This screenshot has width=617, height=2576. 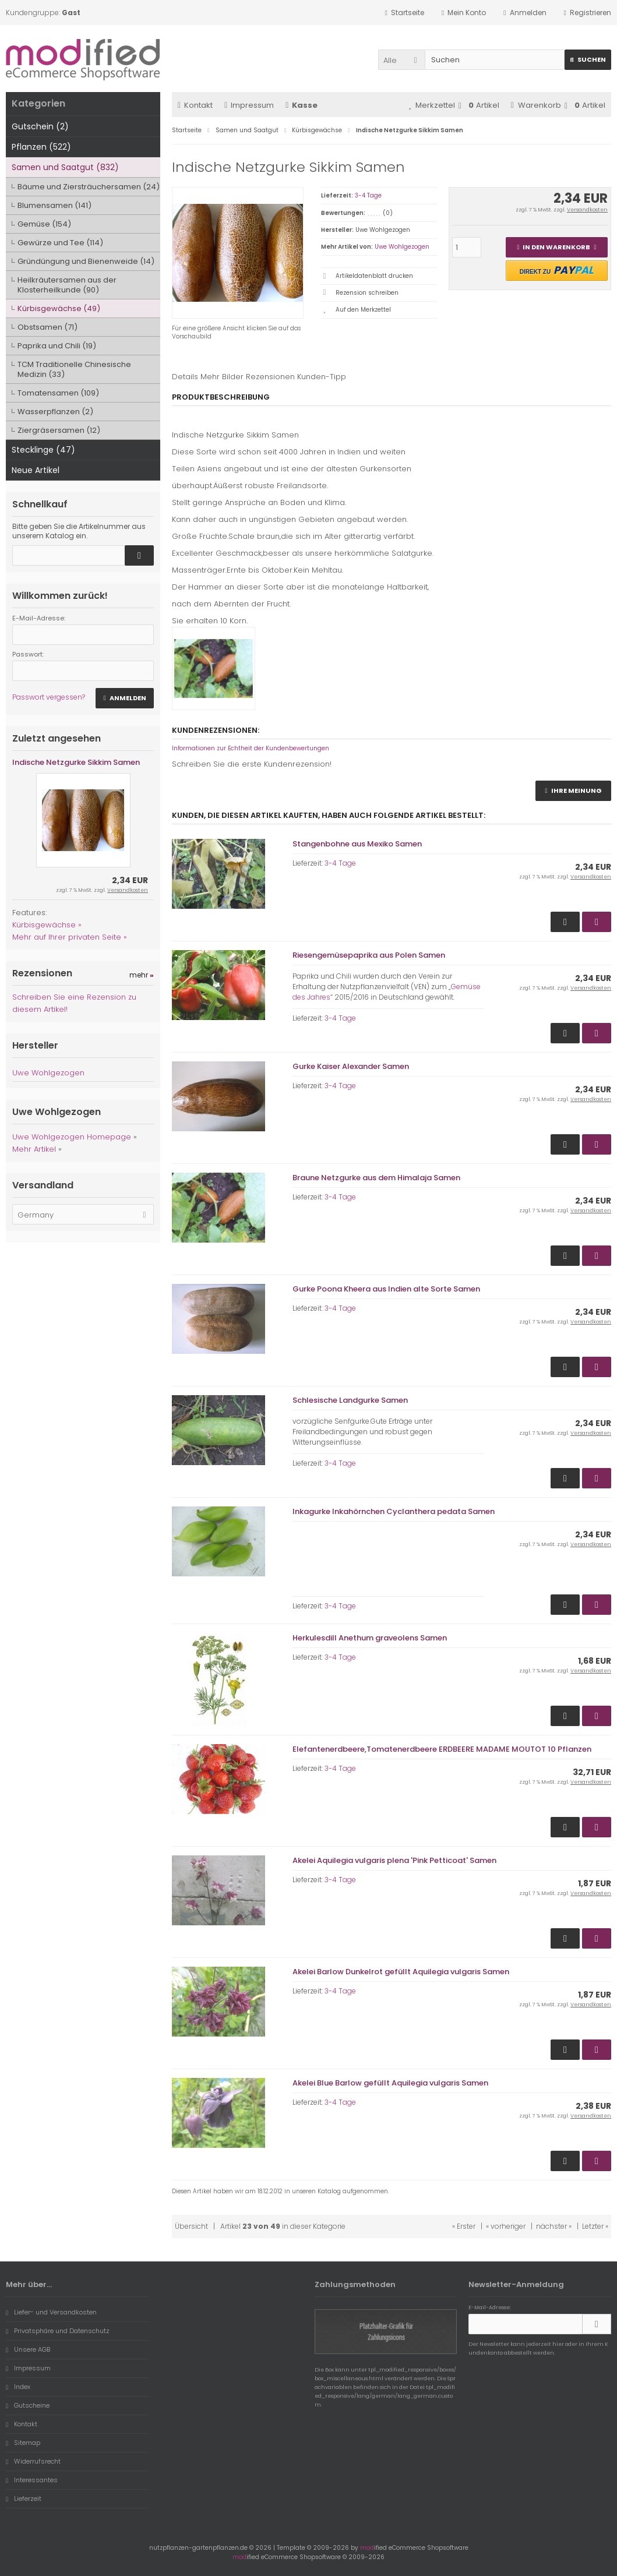 What do you see at coordinates (350, 1400) in the screenshot?
I see `Schlesische Landgurke Samen` at bounding box center [350, 1400].